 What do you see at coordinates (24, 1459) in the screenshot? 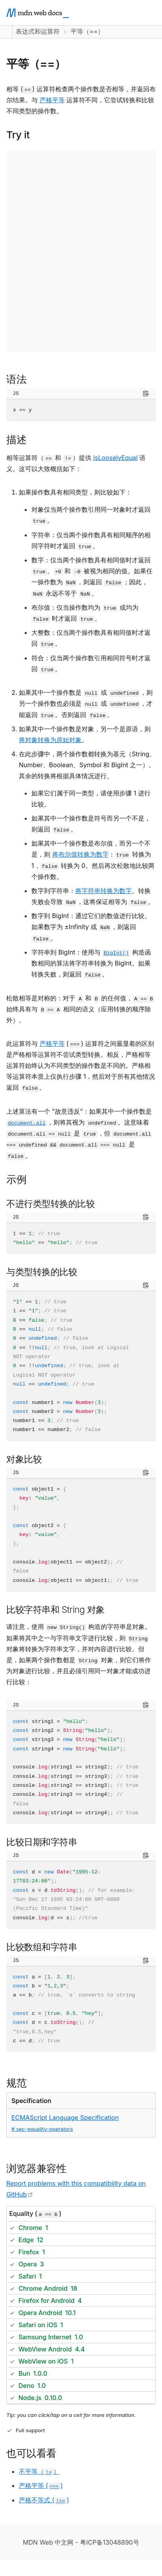
I see `对象比较` at bounding box center [24, 1459].